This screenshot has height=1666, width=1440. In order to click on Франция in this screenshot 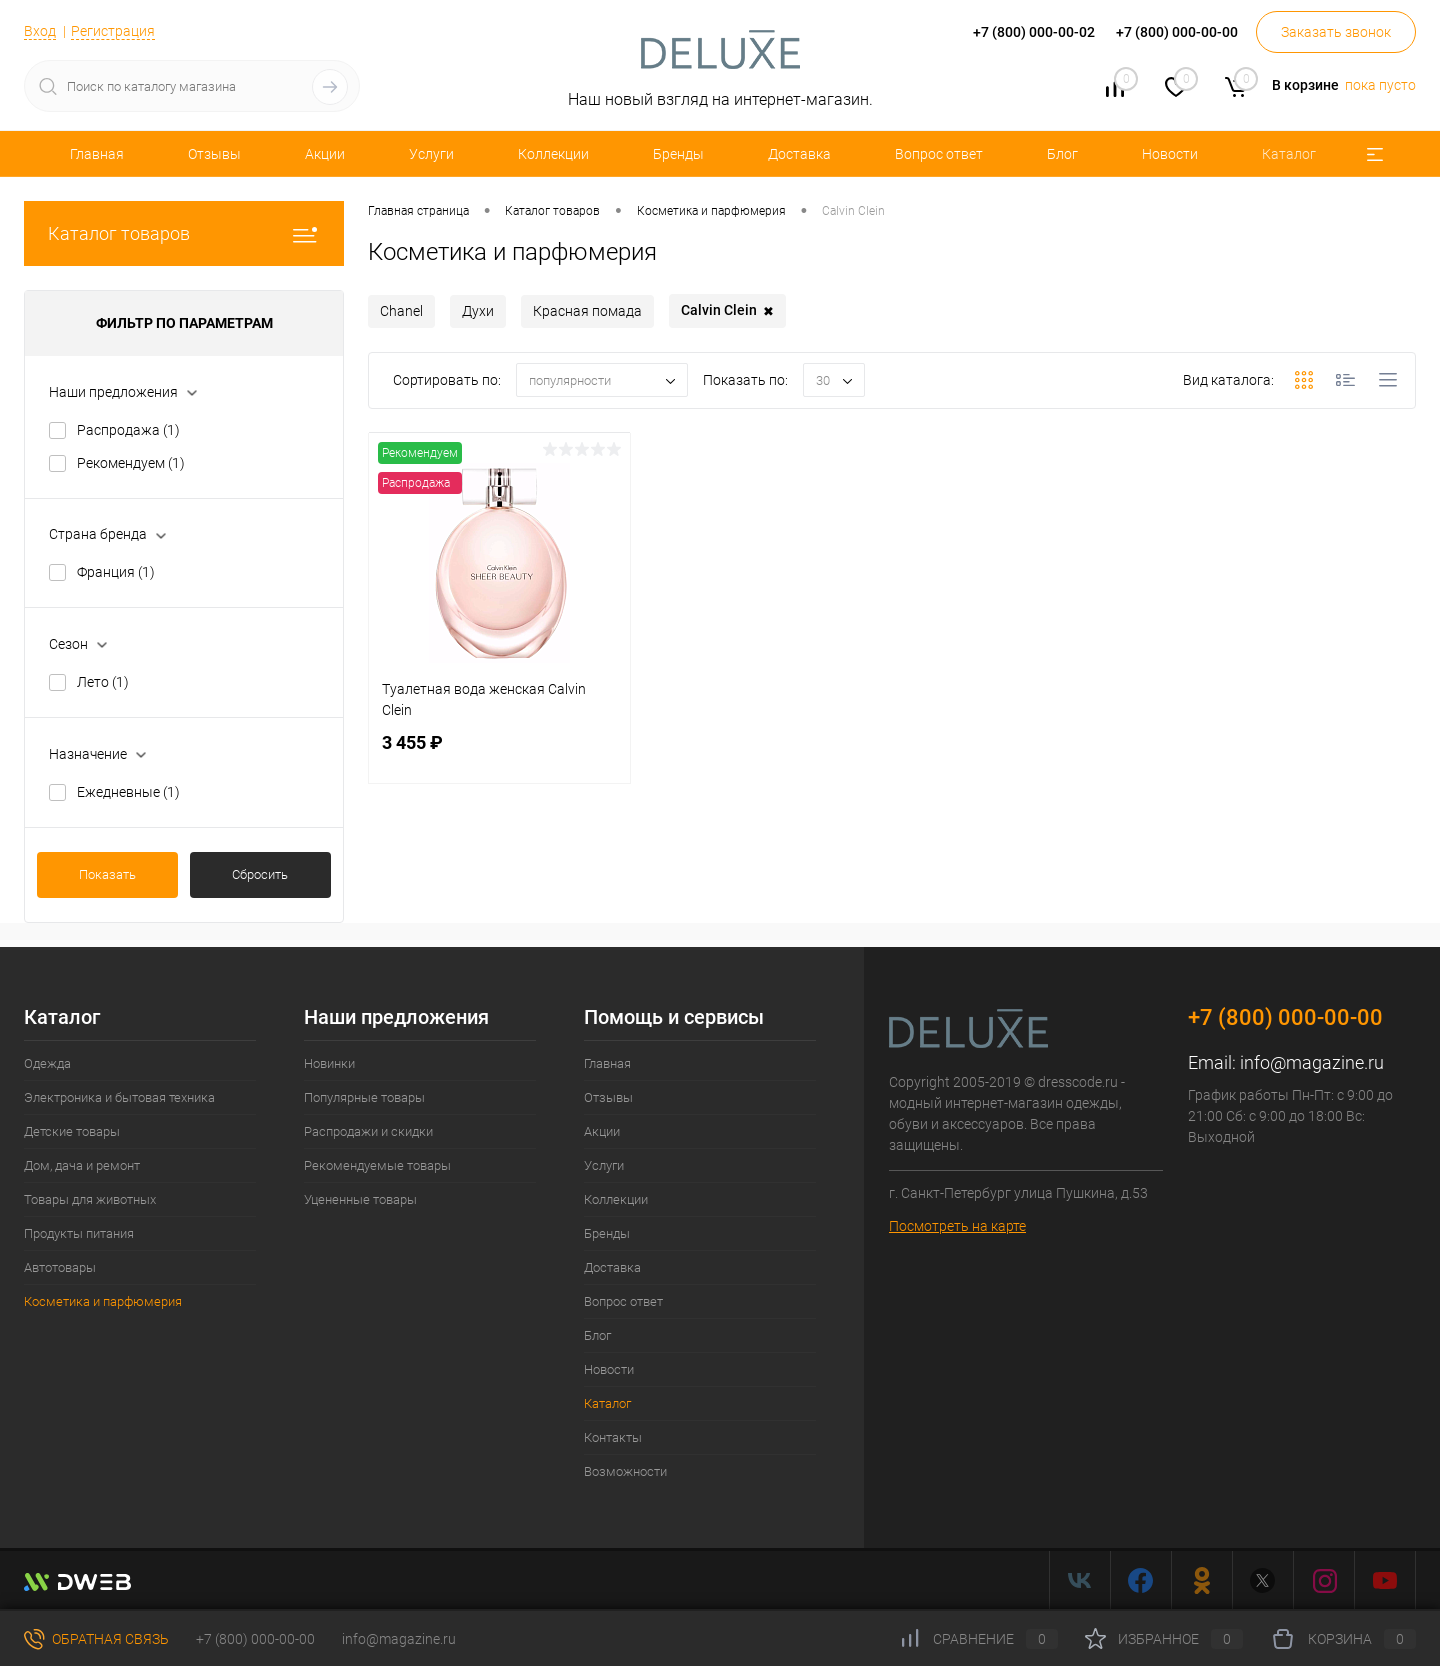, I will do `click(116, 572)`.